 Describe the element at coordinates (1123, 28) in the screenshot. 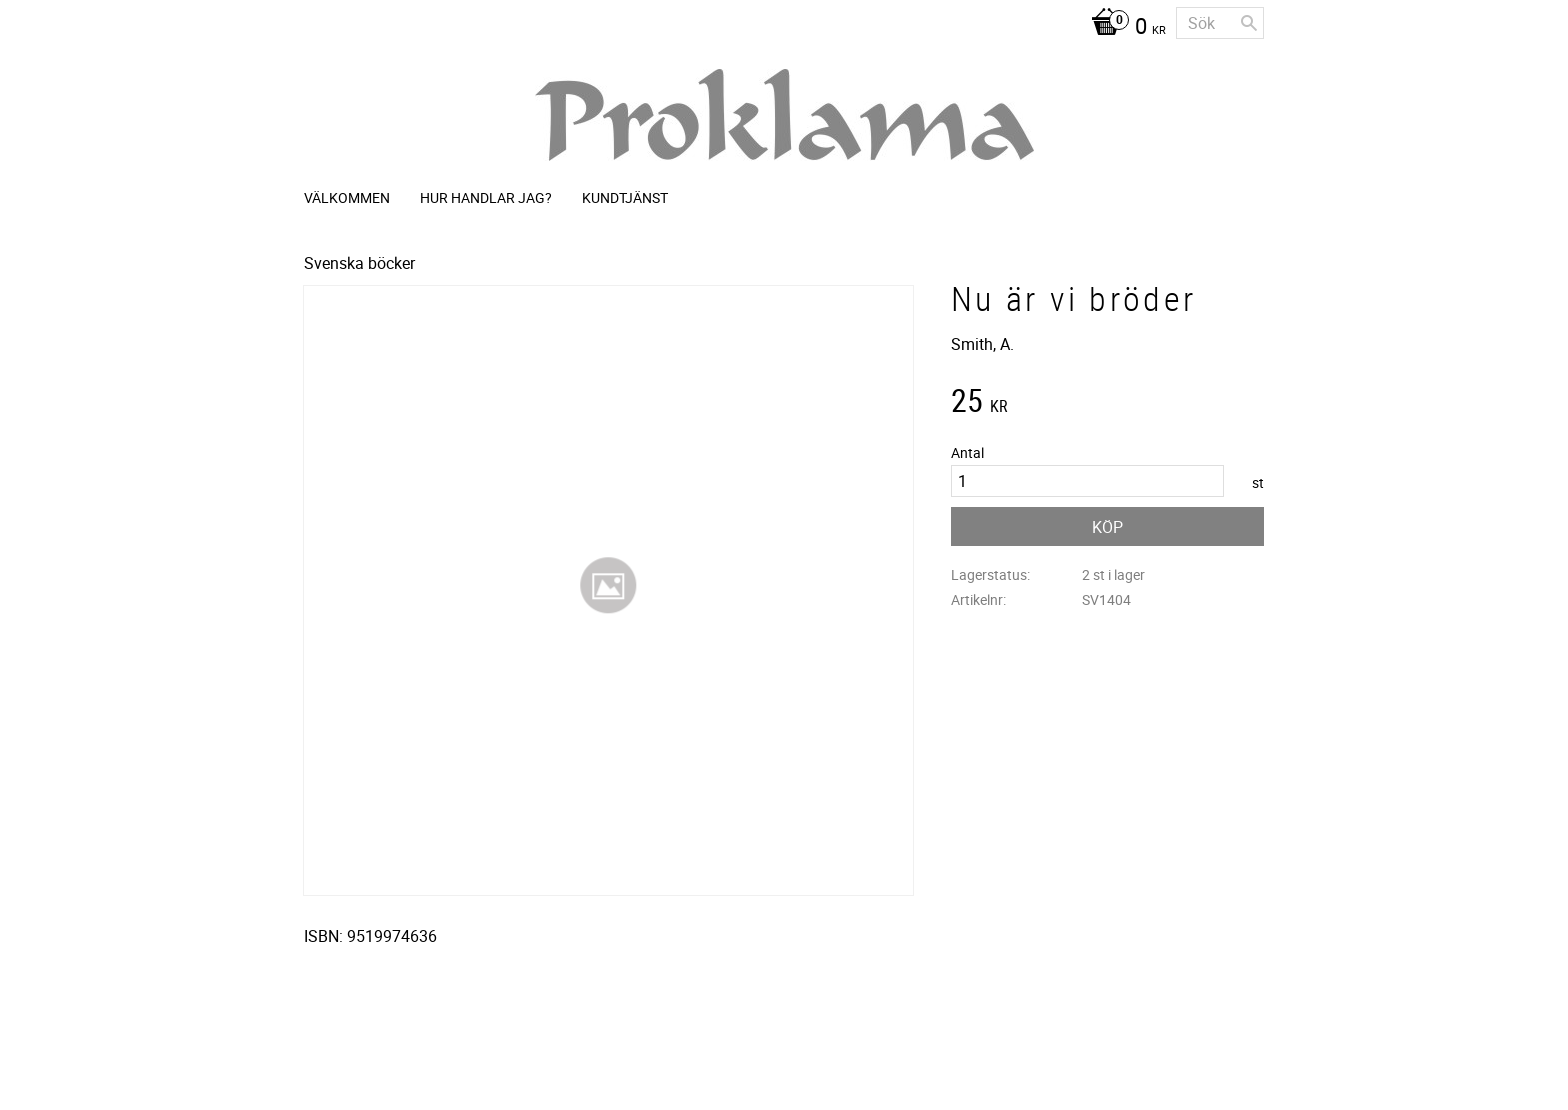

I see `[Kundvagn]` at that location.